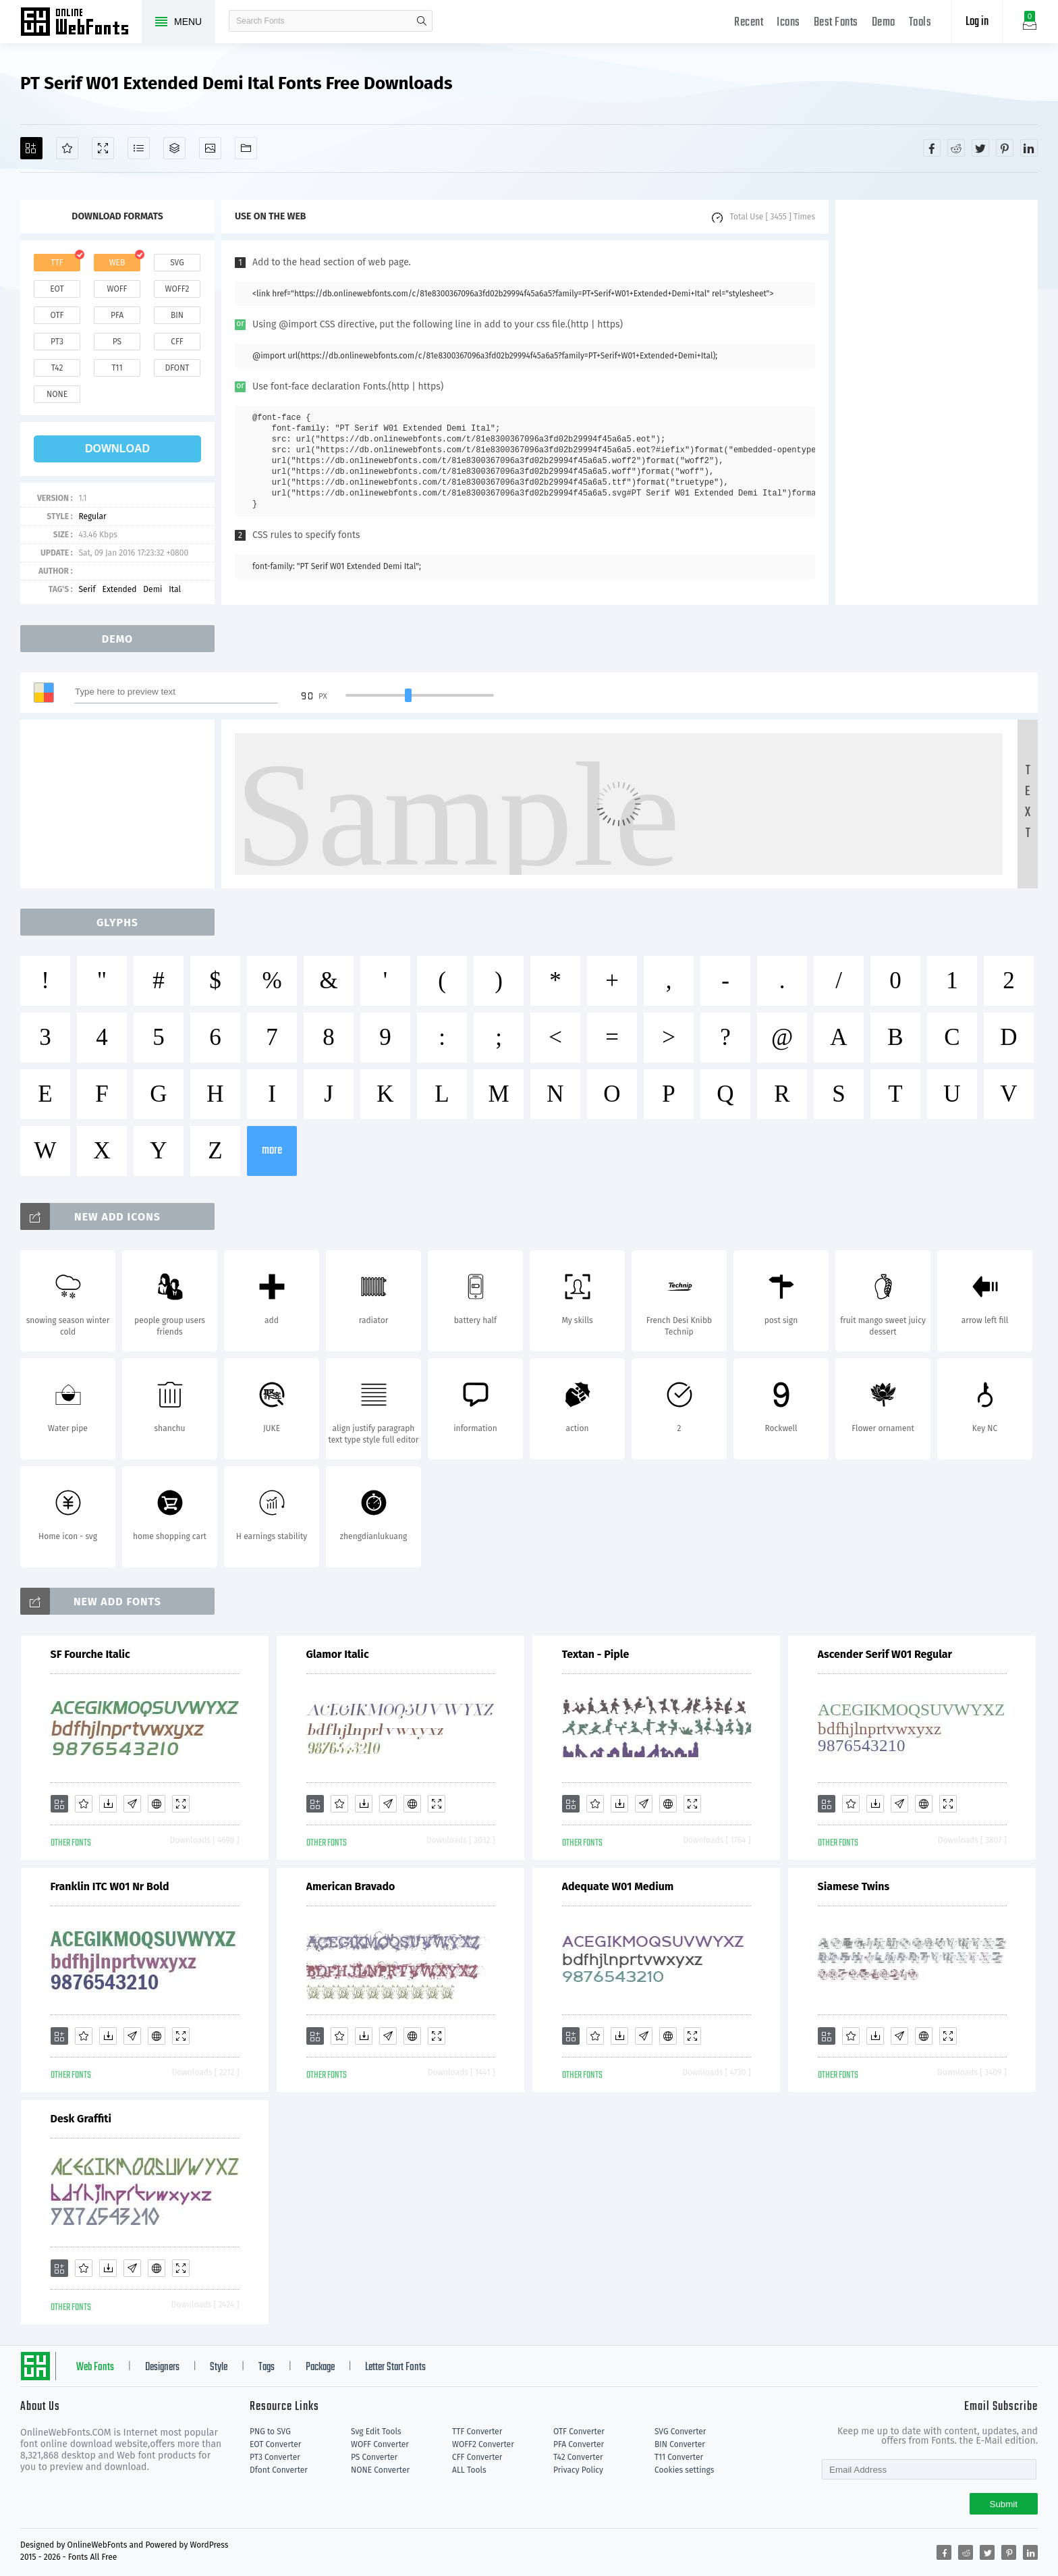 The width and height of the screenshot is (1058, 2576). Describe the element at coordinates (684, 2470) in the screenshot. I see `Cookies settings` at that location.